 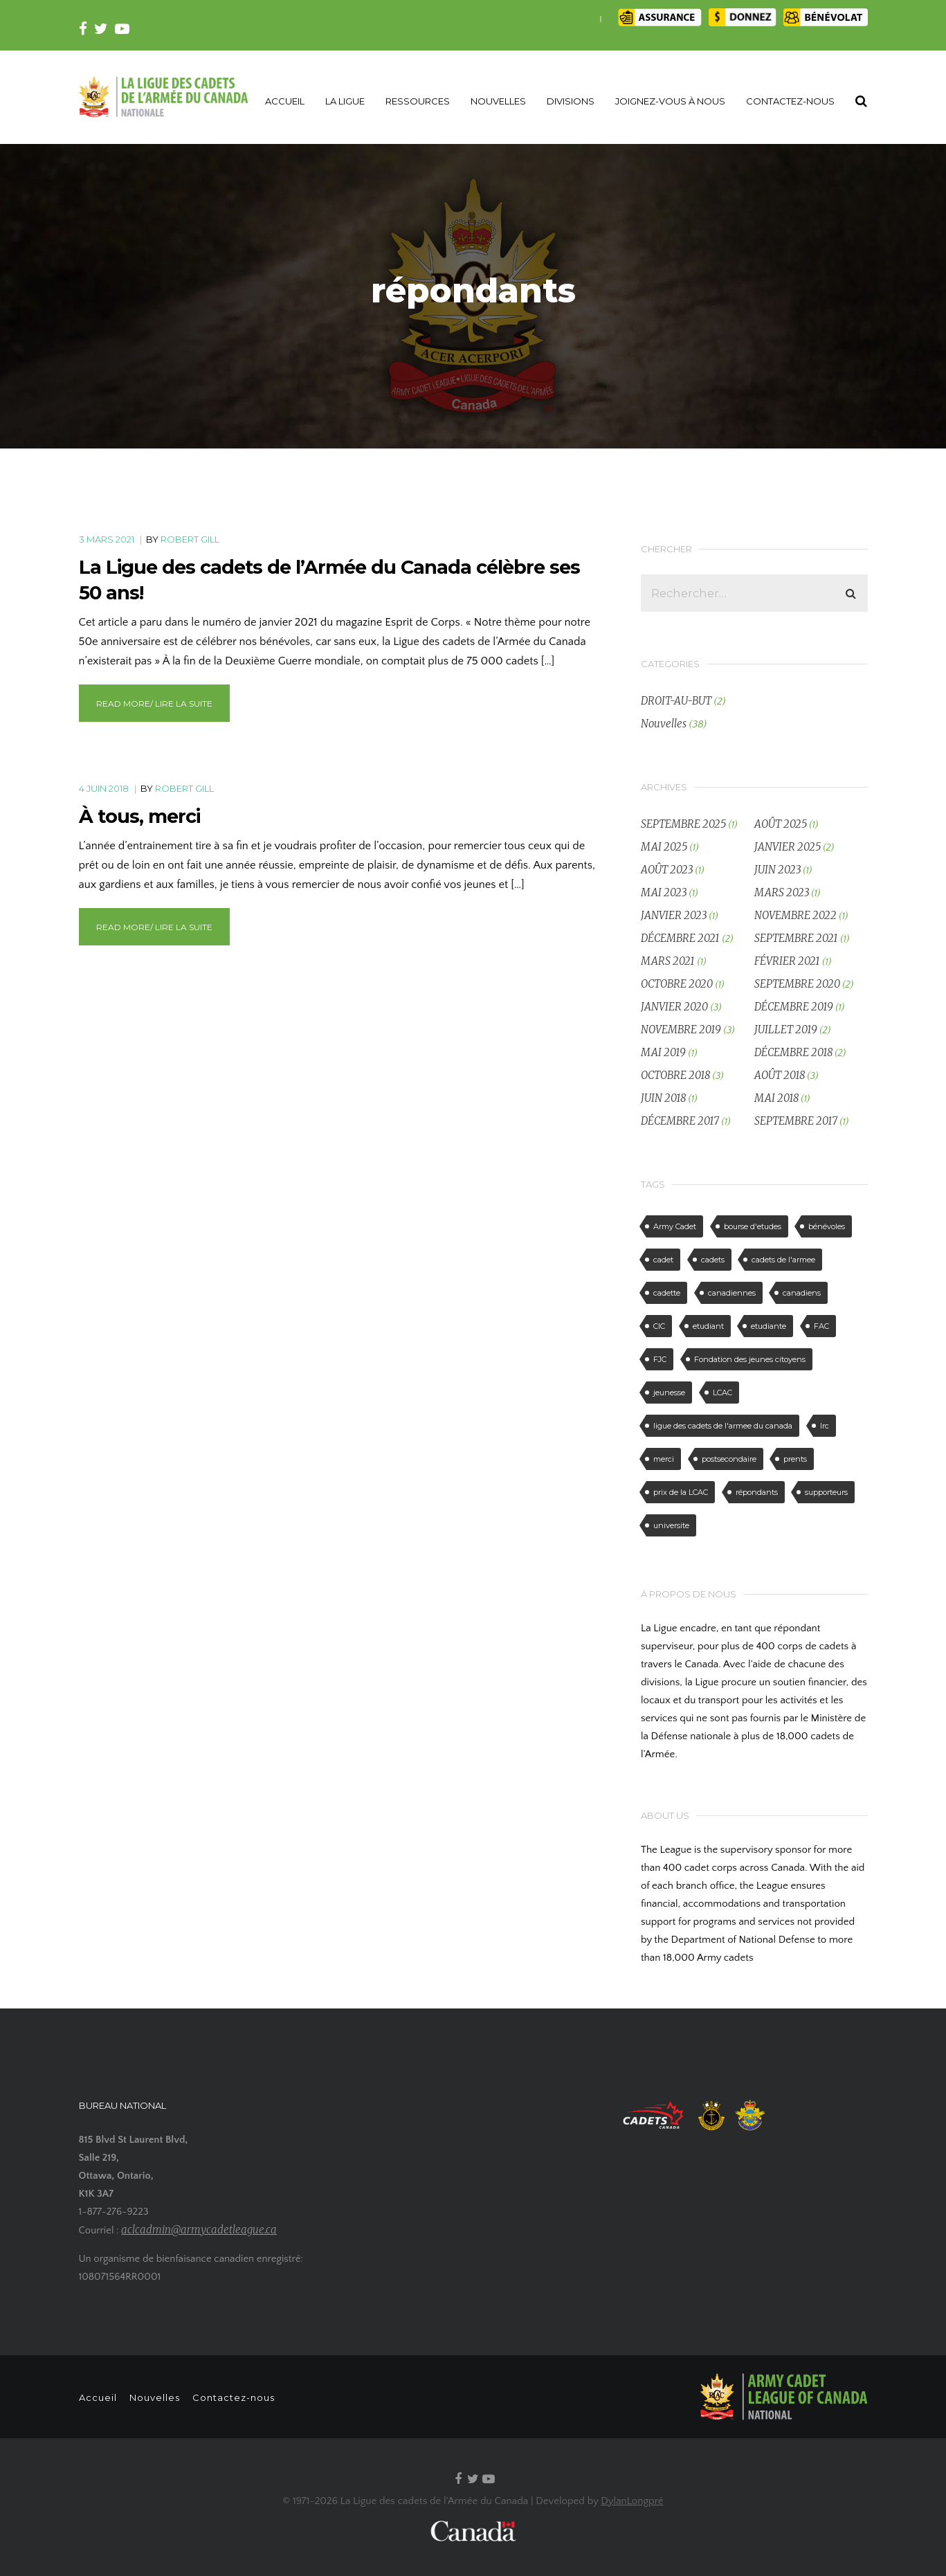 What do you see at coordinates (795, 1120) in the screenshot?
I see `septembre 2017` at bounding box center [795, 1120].